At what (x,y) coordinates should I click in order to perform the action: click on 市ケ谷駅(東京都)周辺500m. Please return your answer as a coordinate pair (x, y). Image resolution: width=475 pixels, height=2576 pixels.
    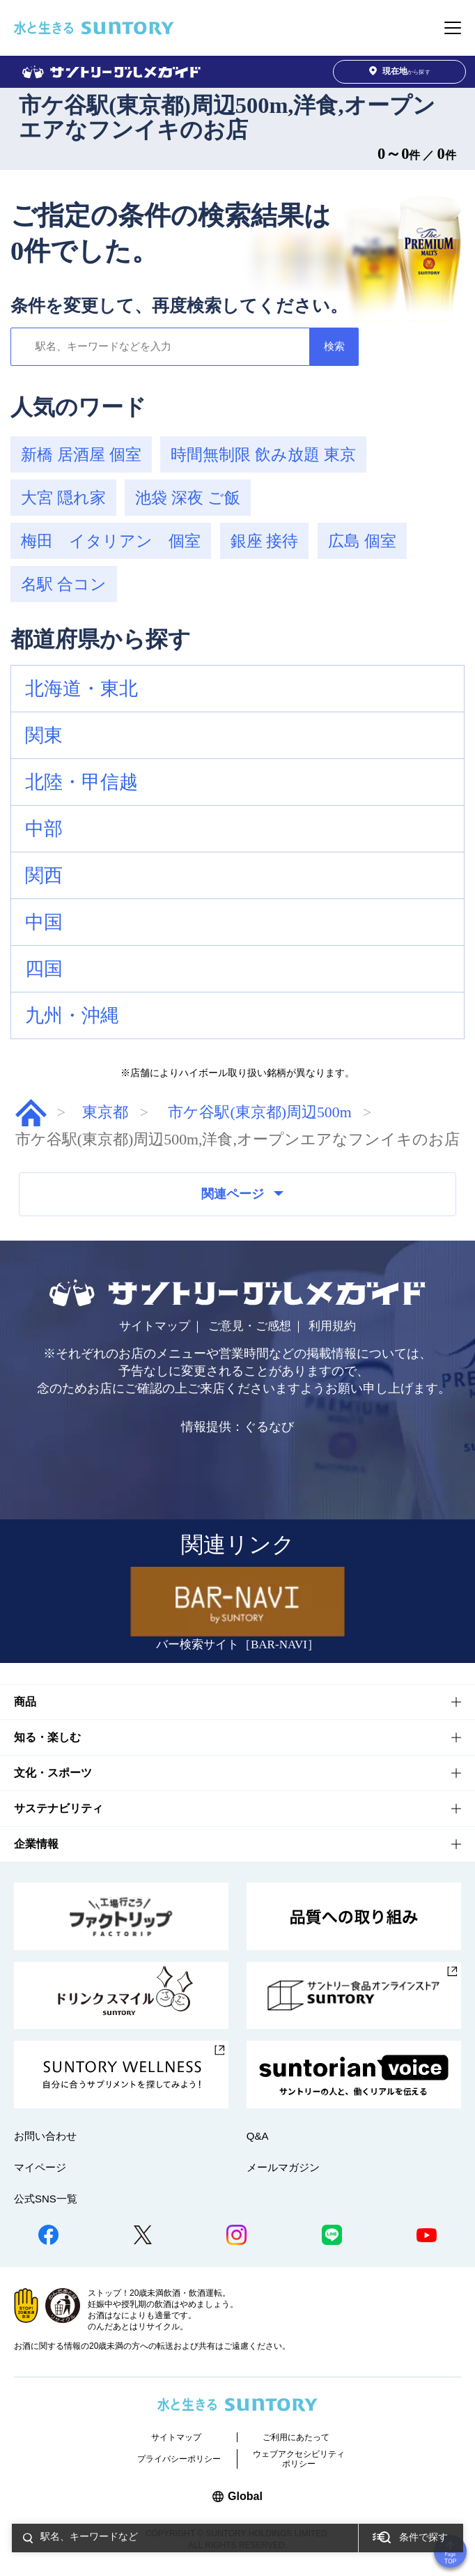
    Looking at the image, I should click on (259, 1112).